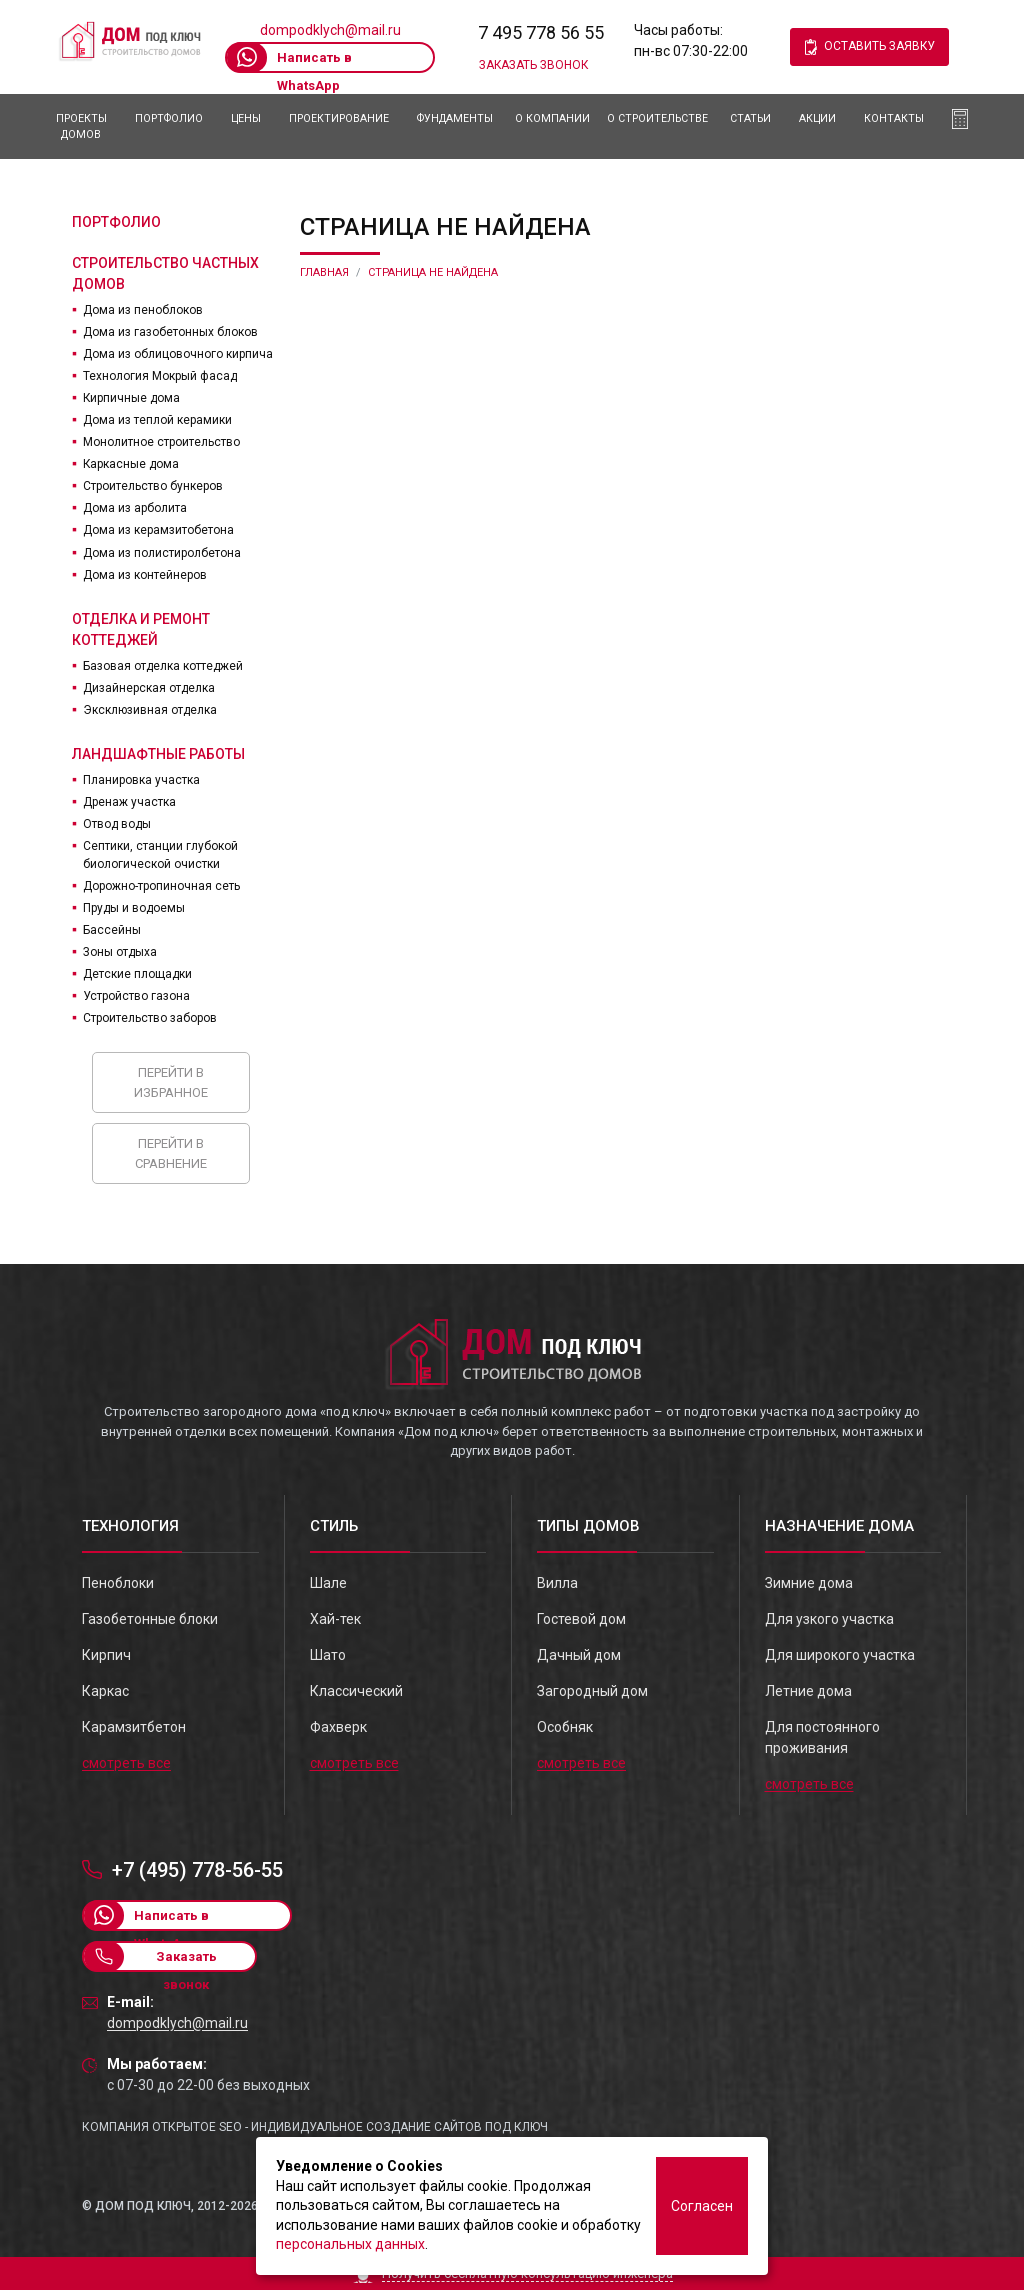 The image size is (1024, 2290). I want to click on Согласен, so click(702, 2206).